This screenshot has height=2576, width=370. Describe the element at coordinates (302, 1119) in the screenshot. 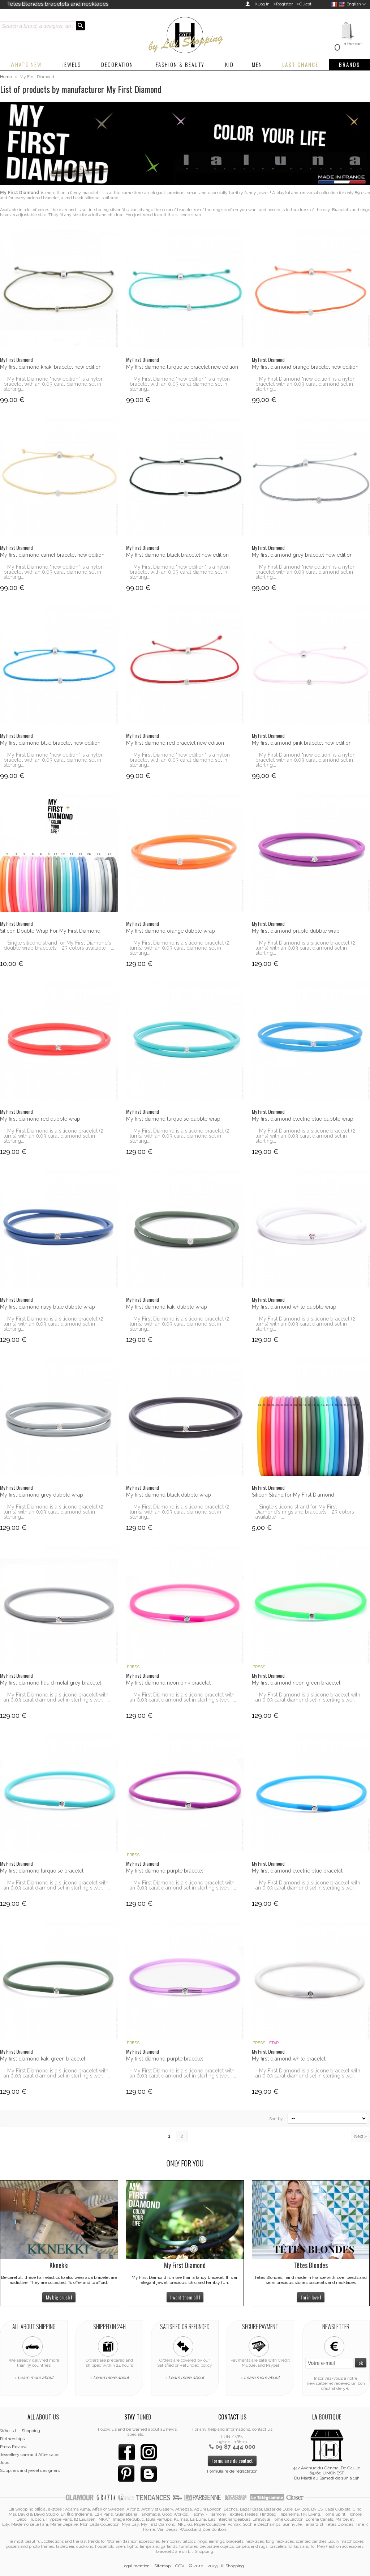

I see `My first diamond electric blue dubble wrap` at that location.